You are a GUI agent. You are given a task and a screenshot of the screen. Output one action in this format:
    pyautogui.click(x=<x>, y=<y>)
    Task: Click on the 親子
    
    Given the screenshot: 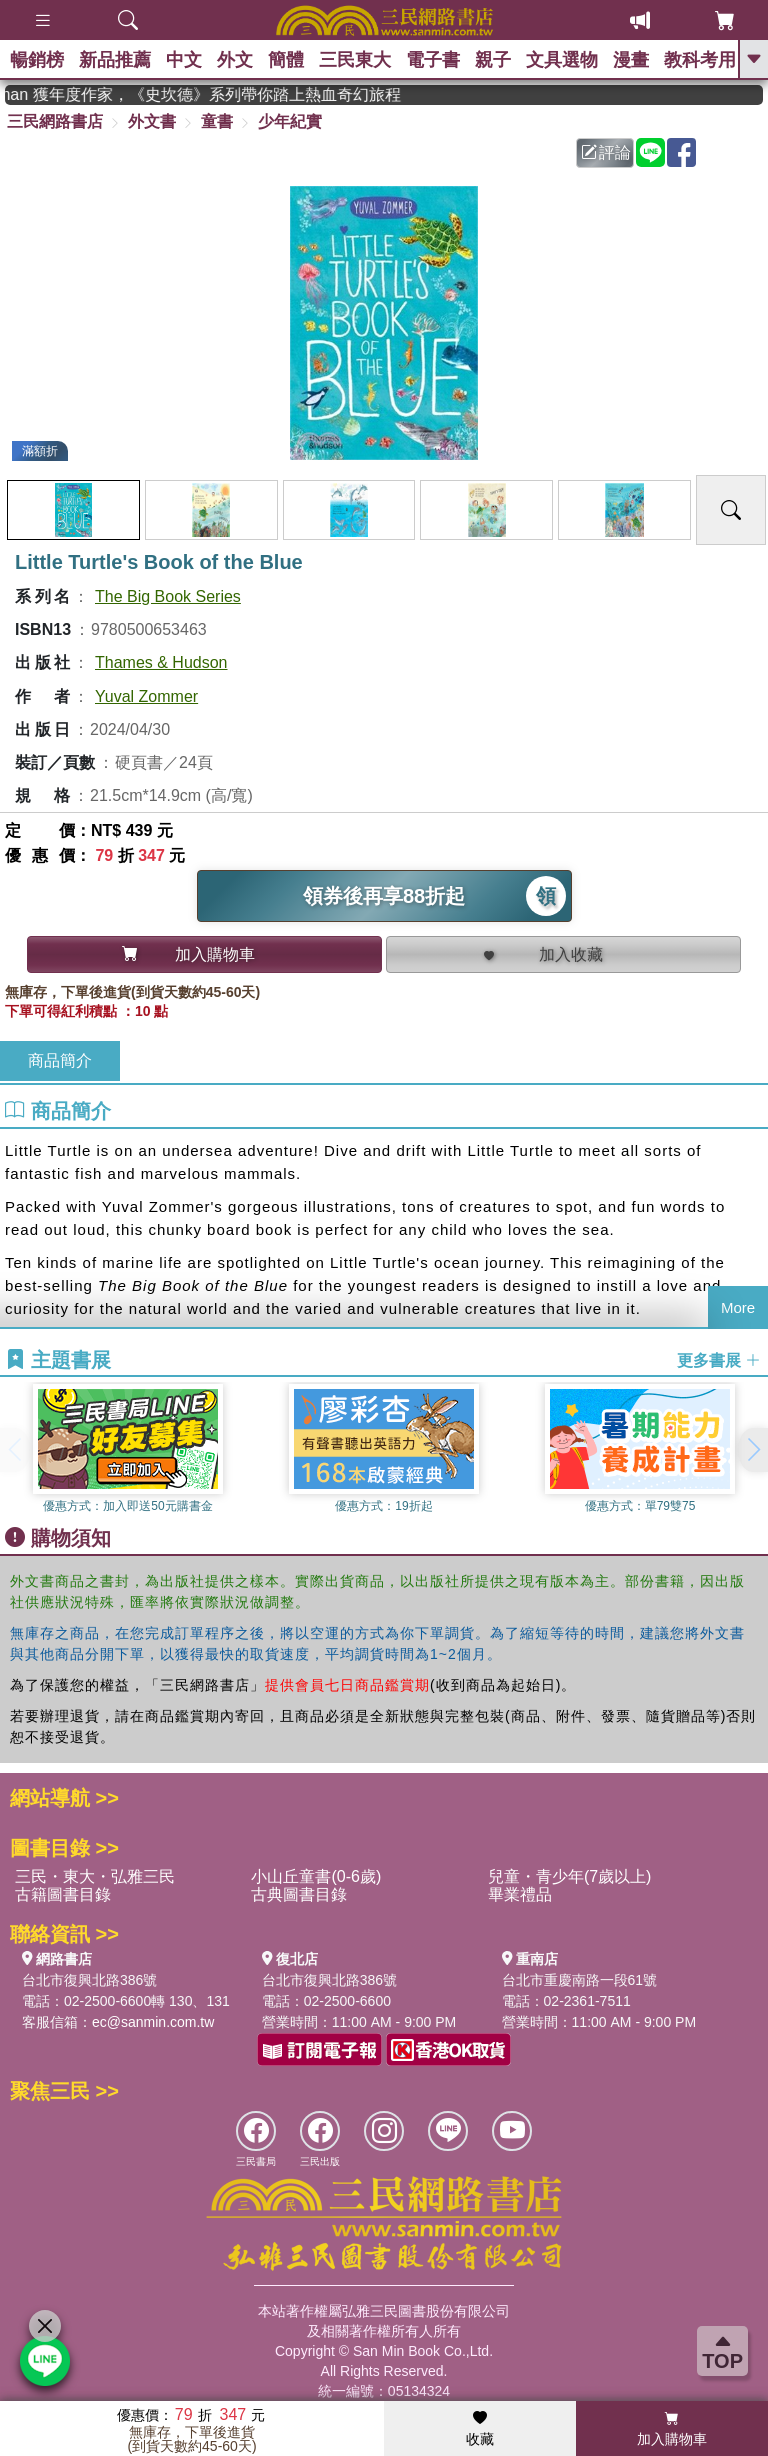 What is the action you would take?
    pyautogui.click(x=493, y=60)
    